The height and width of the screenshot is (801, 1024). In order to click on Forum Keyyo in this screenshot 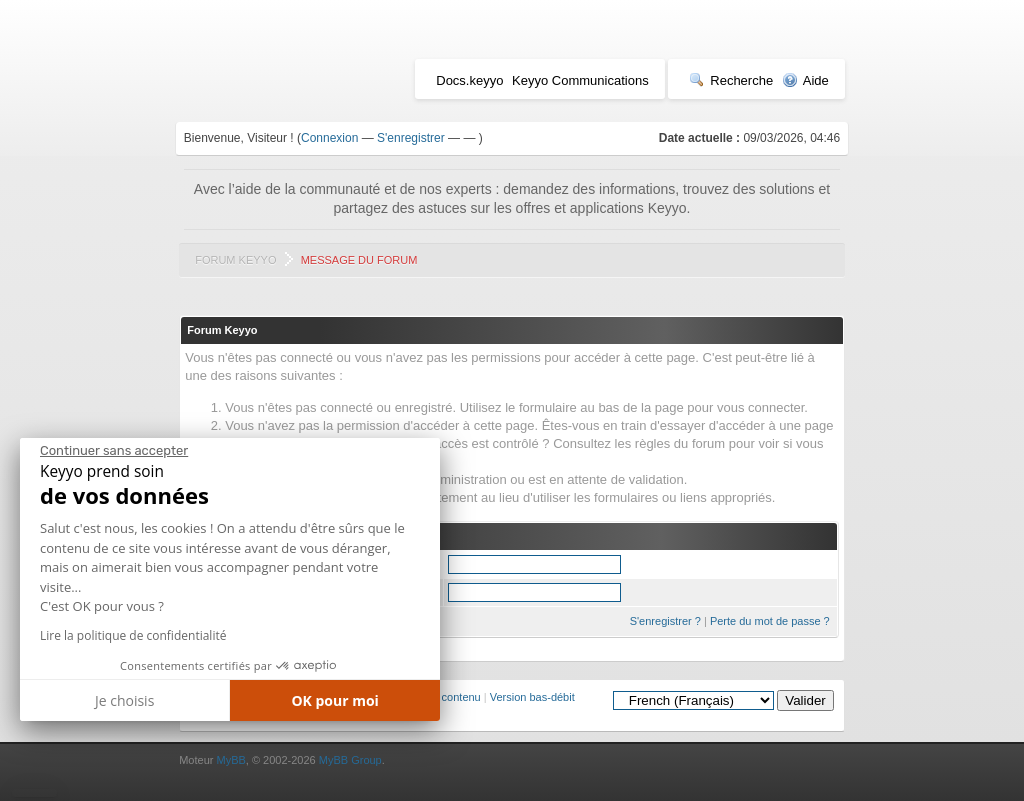, I will do `click(235, 260)`.